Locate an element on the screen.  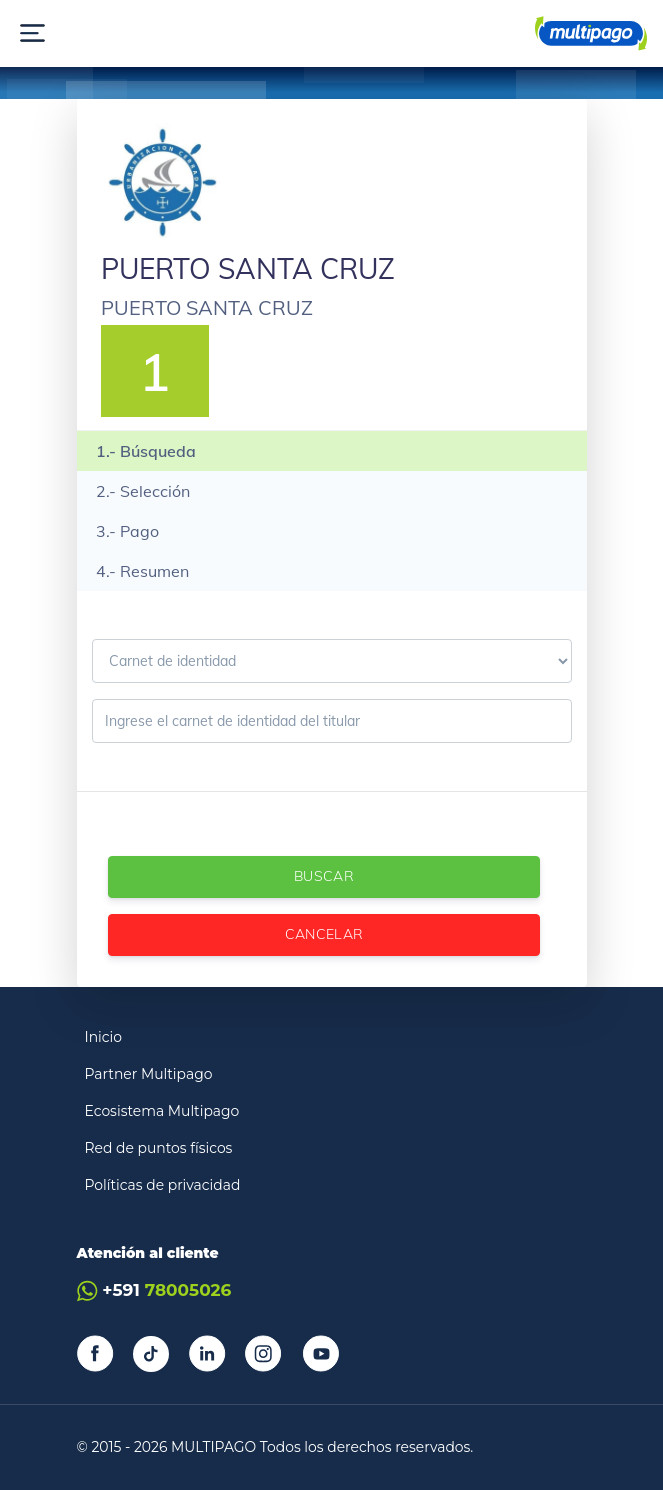
Cancelar is located at coordinates (323, 934).